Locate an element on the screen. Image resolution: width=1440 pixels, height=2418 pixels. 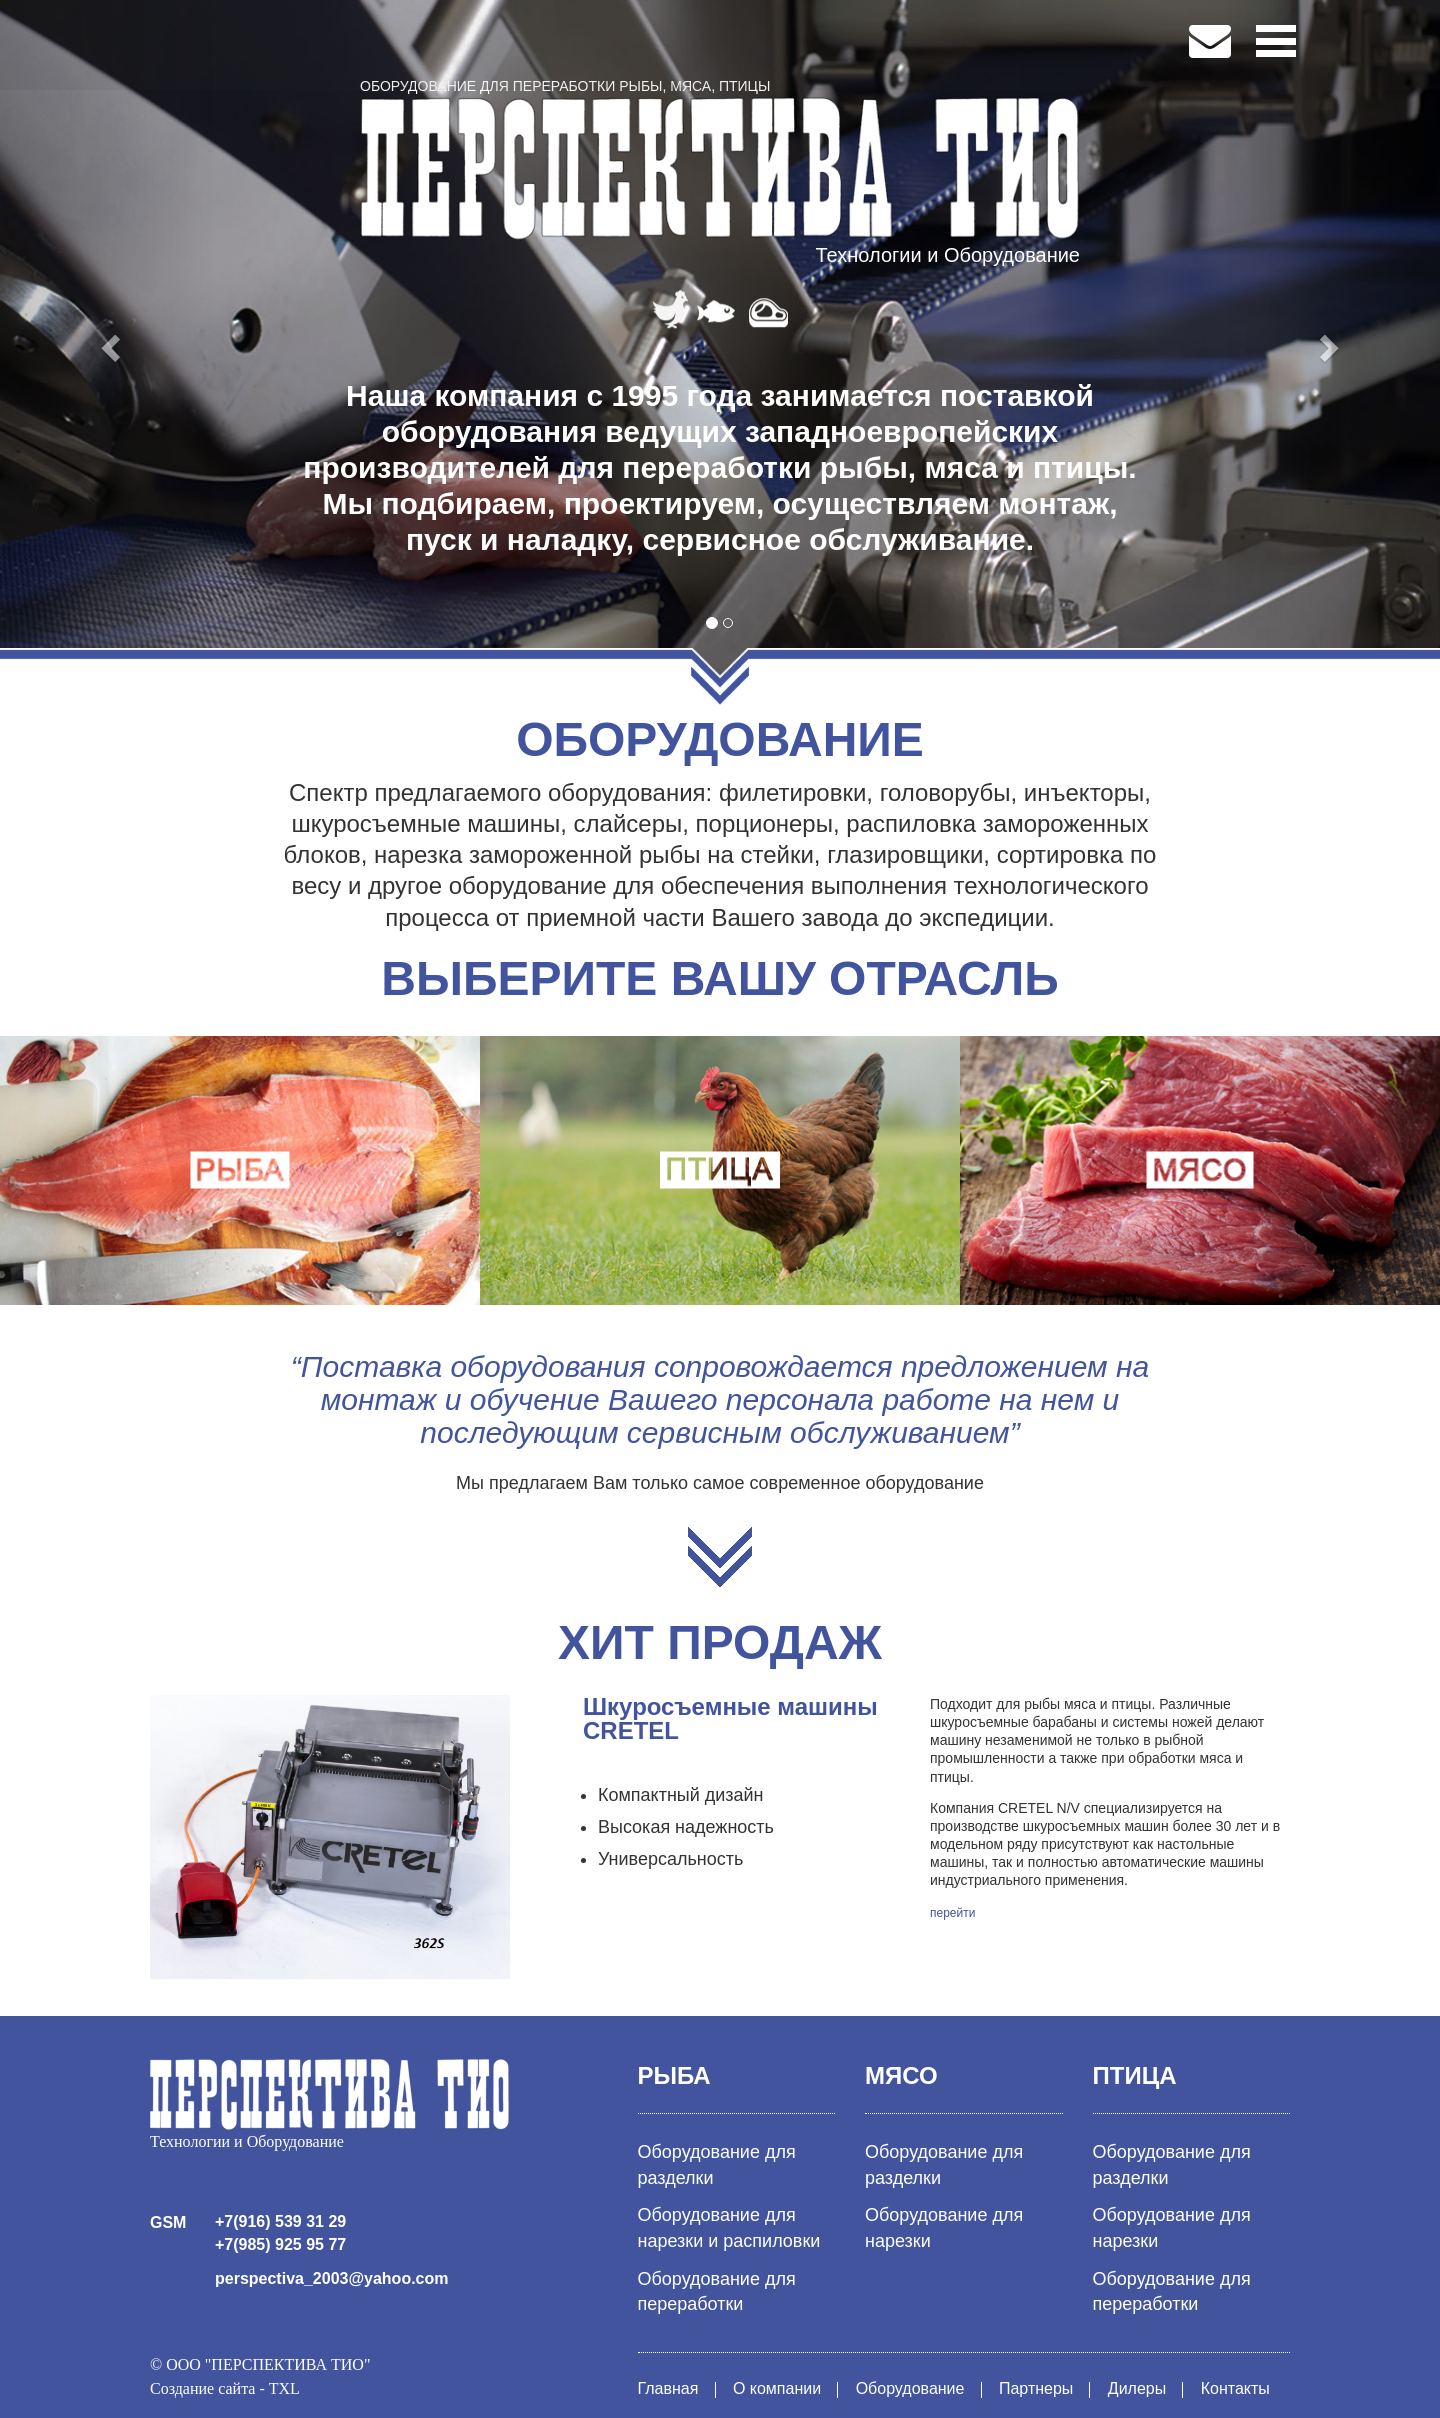
Оборудование is located at coordinates (910, 2388).